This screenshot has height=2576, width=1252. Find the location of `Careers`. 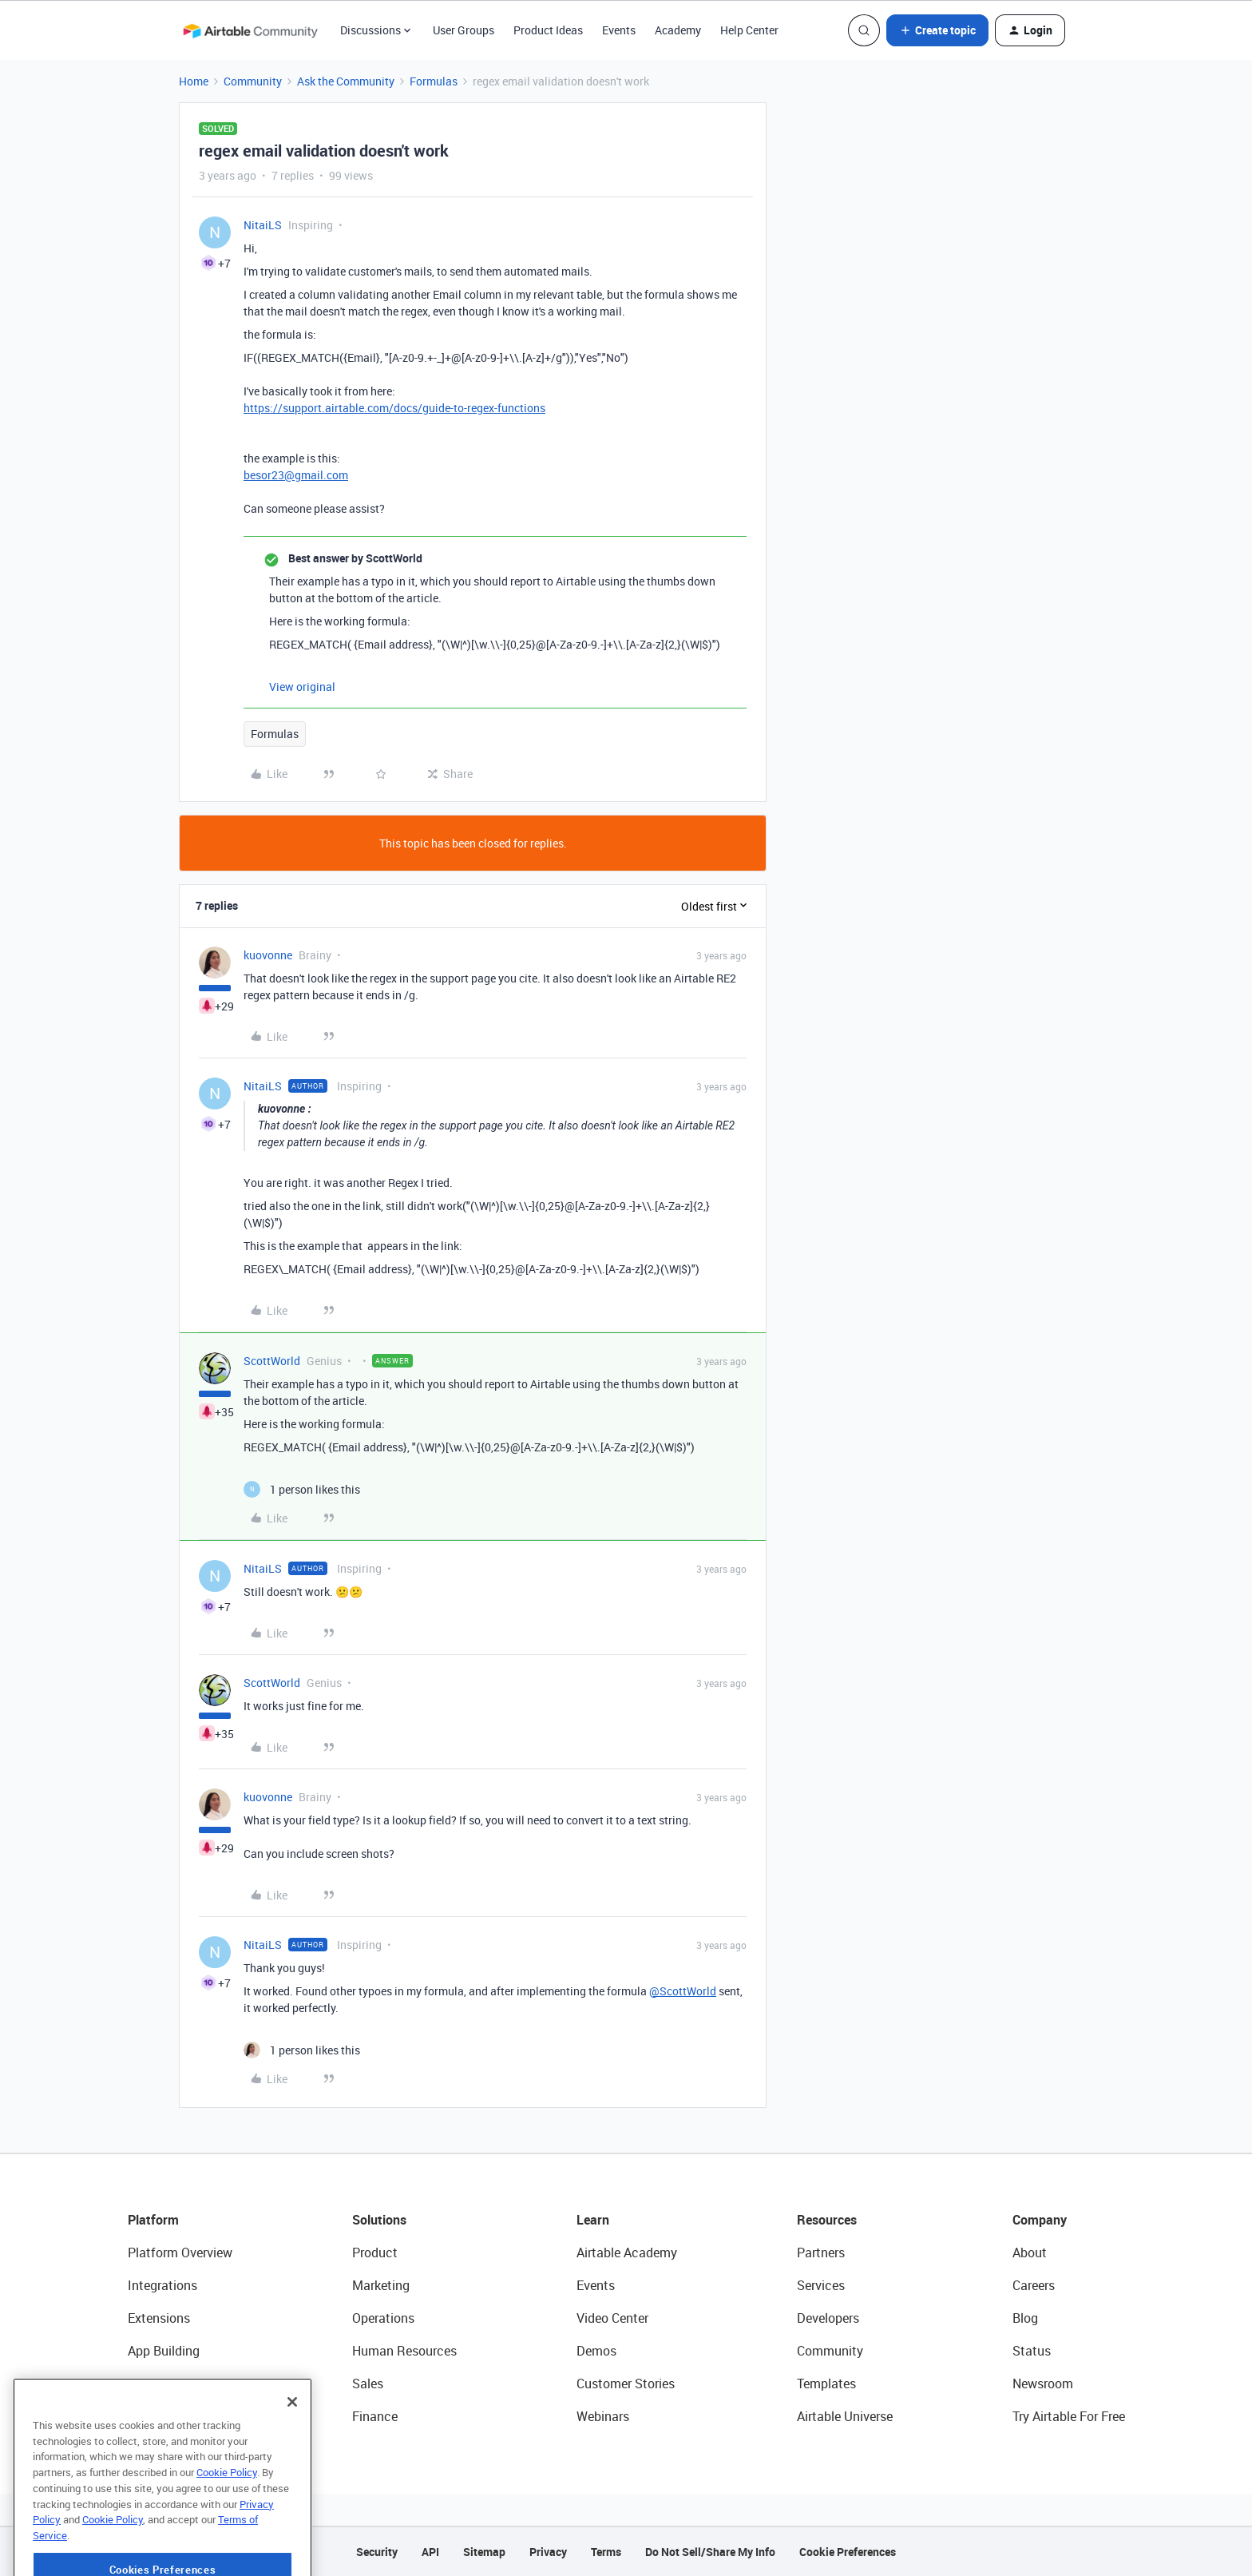

Careers is located at coordinates (1033, 2285).